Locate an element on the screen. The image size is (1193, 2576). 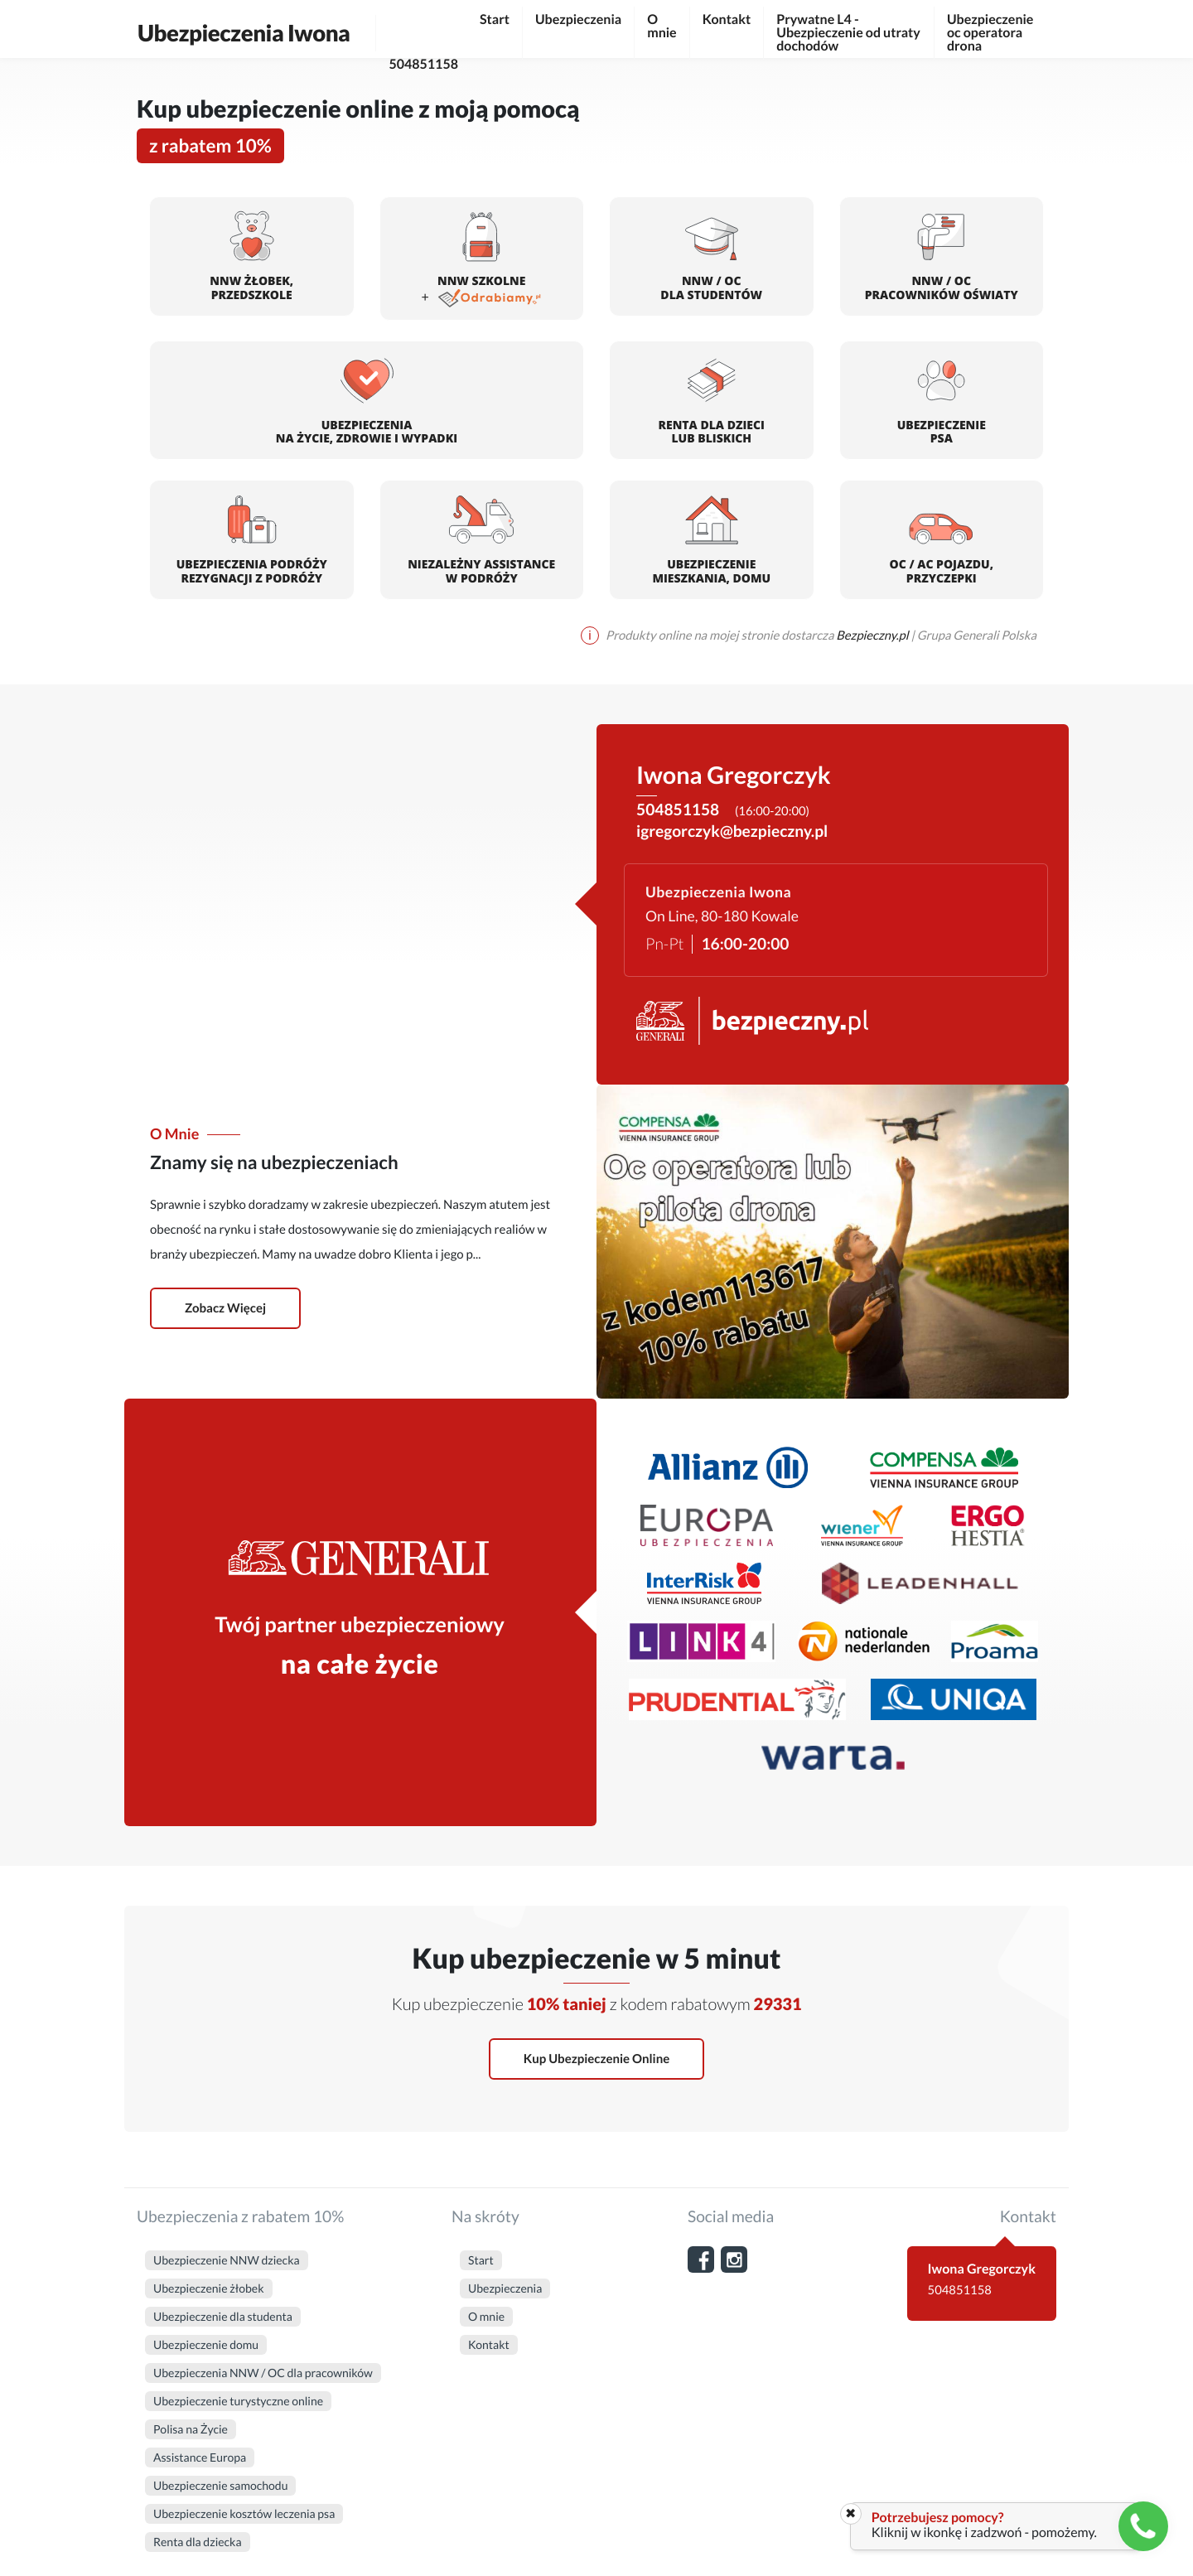
Ubezpieczenia is located at coordinates (578, 19).